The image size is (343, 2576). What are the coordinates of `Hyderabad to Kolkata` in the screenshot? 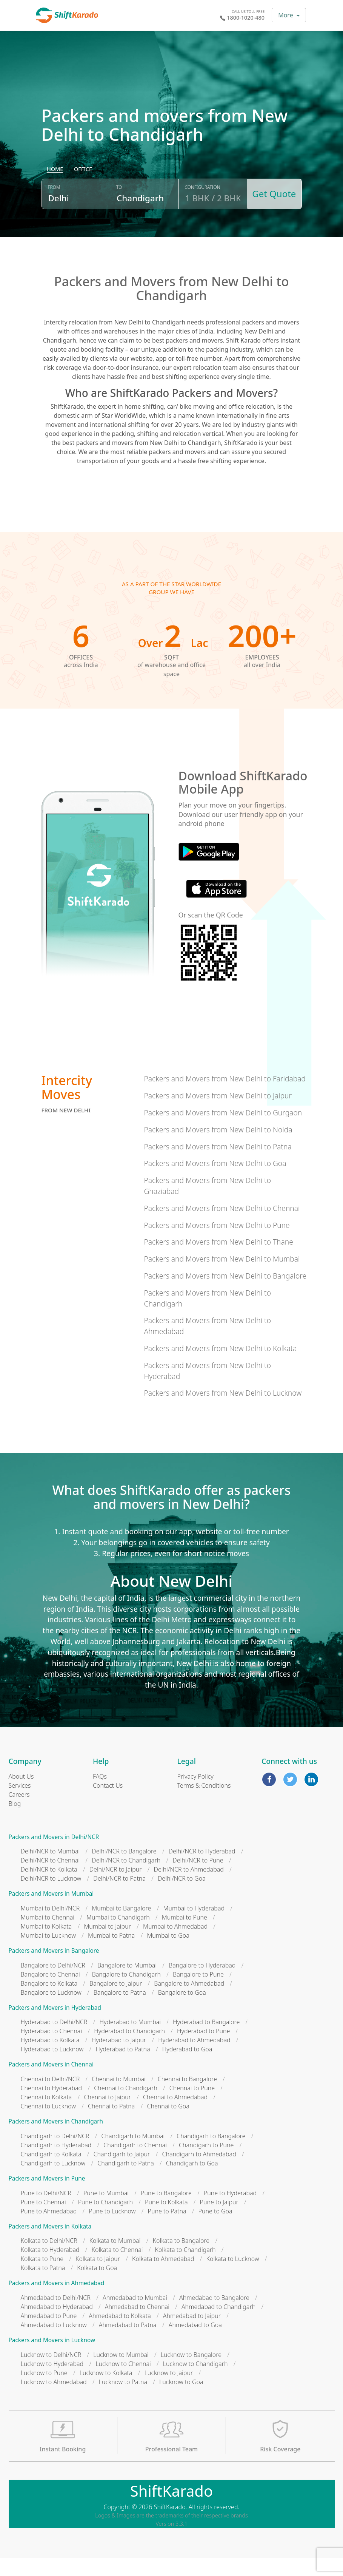 It's located at (50, 2058).